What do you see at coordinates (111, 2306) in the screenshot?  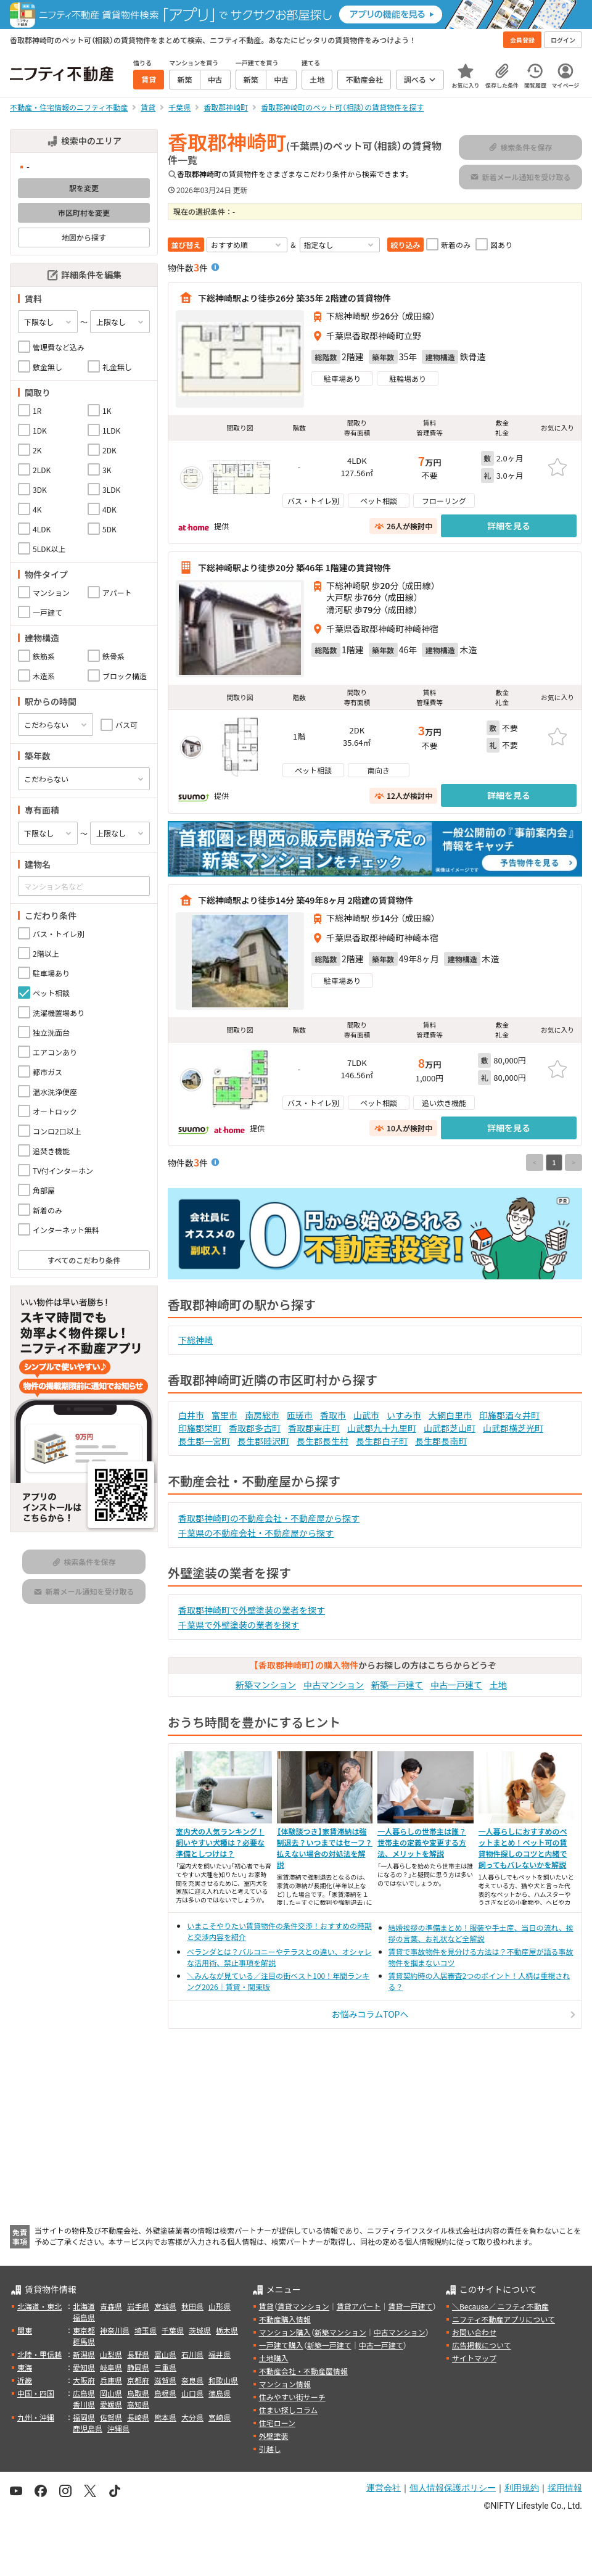 I see `青森県` at bounding box center [111, 2306].